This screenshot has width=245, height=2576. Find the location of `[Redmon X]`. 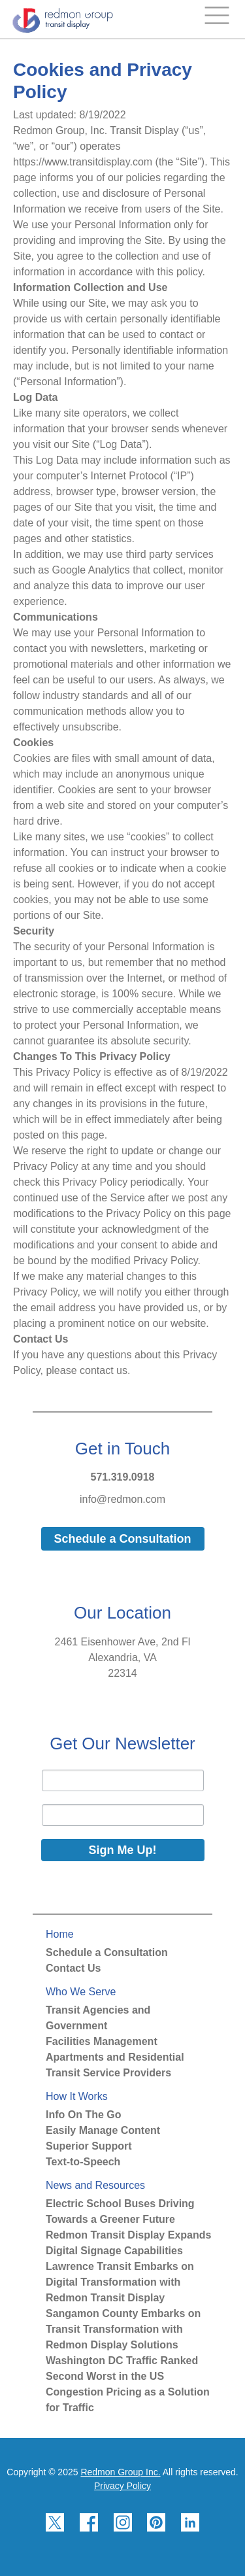

[Redmon X] is located at coordinates (55, 2544).